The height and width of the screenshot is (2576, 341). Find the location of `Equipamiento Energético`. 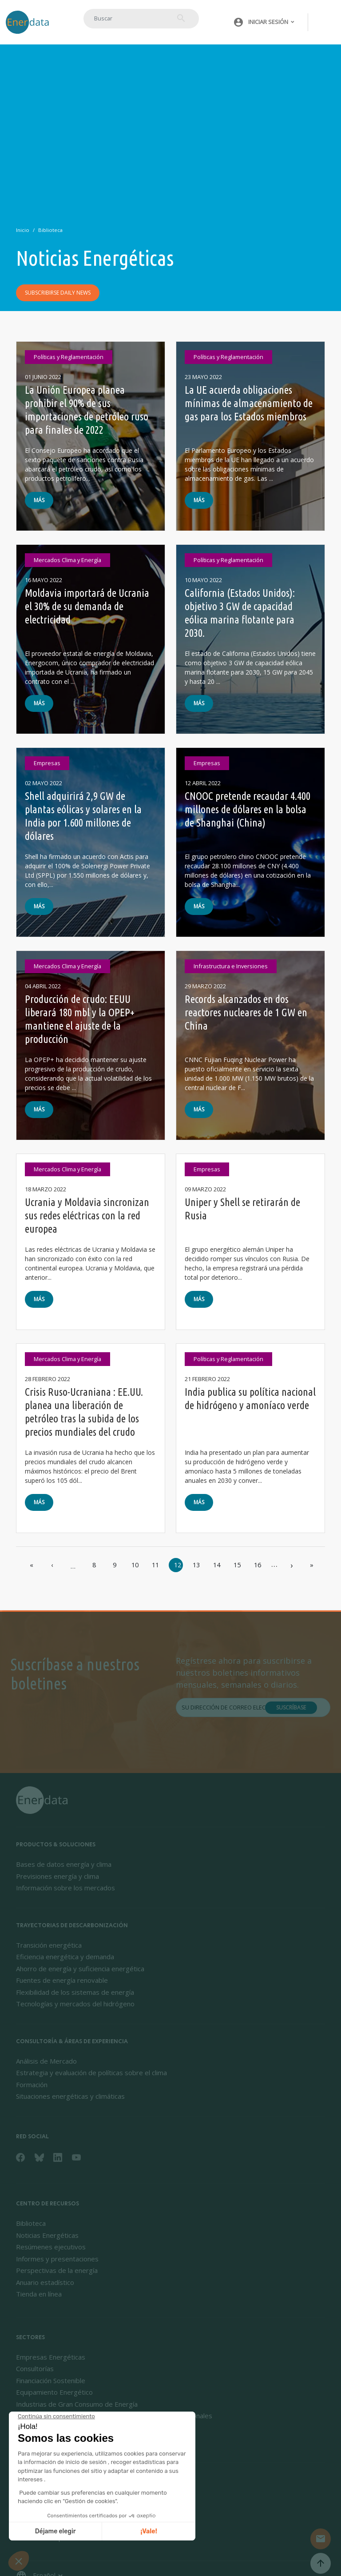

Equipamiento Energético is located at coordinates (54, 2392).